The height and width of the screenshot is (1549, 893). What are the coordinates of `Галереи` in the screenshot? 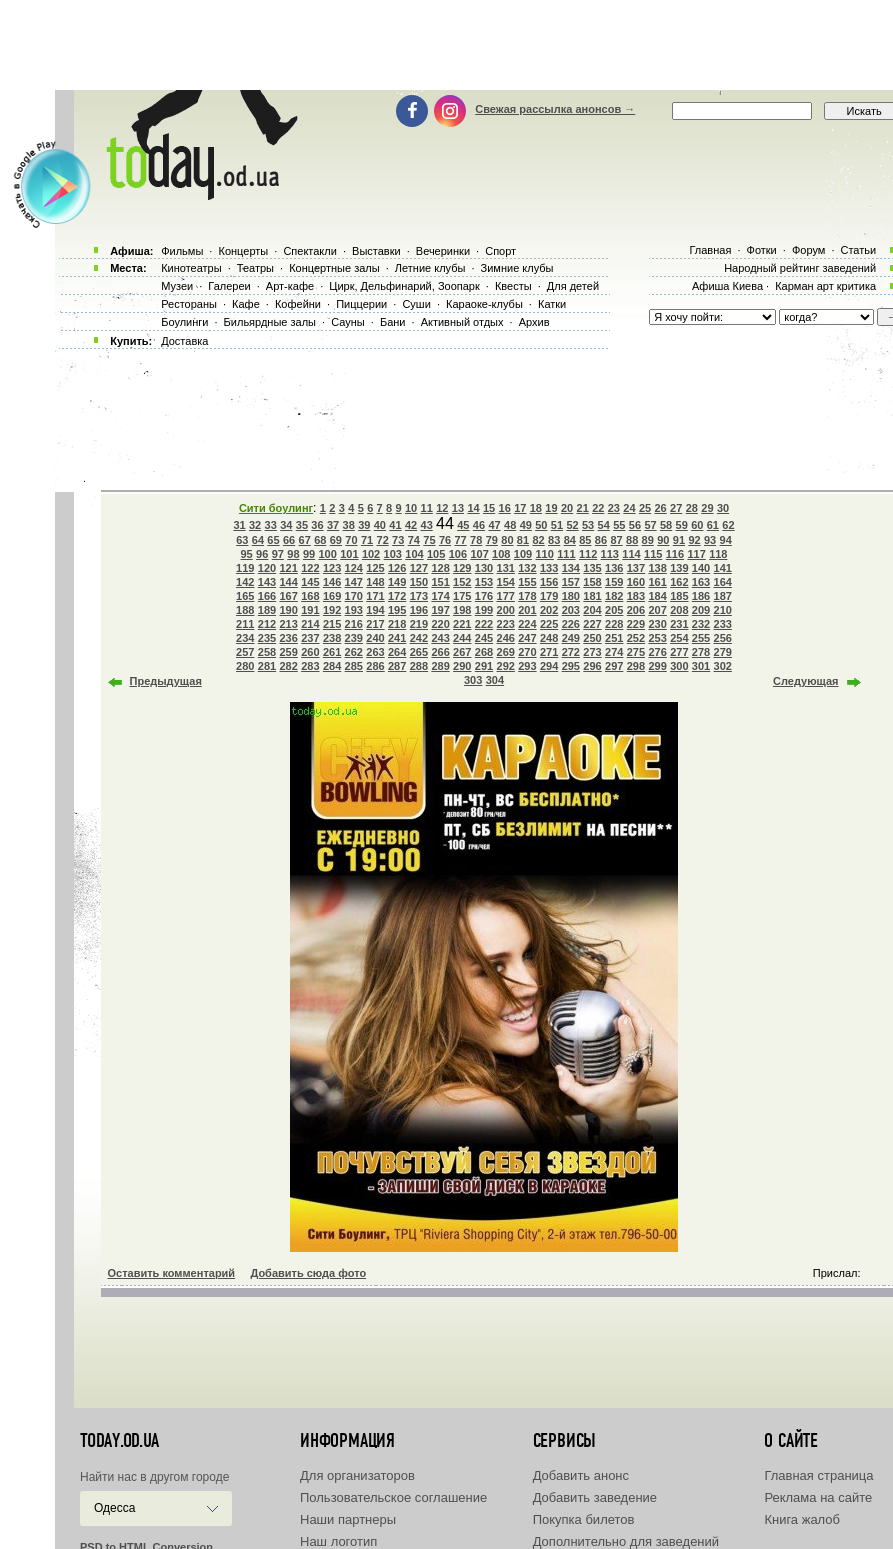 It's located at (229, 286).